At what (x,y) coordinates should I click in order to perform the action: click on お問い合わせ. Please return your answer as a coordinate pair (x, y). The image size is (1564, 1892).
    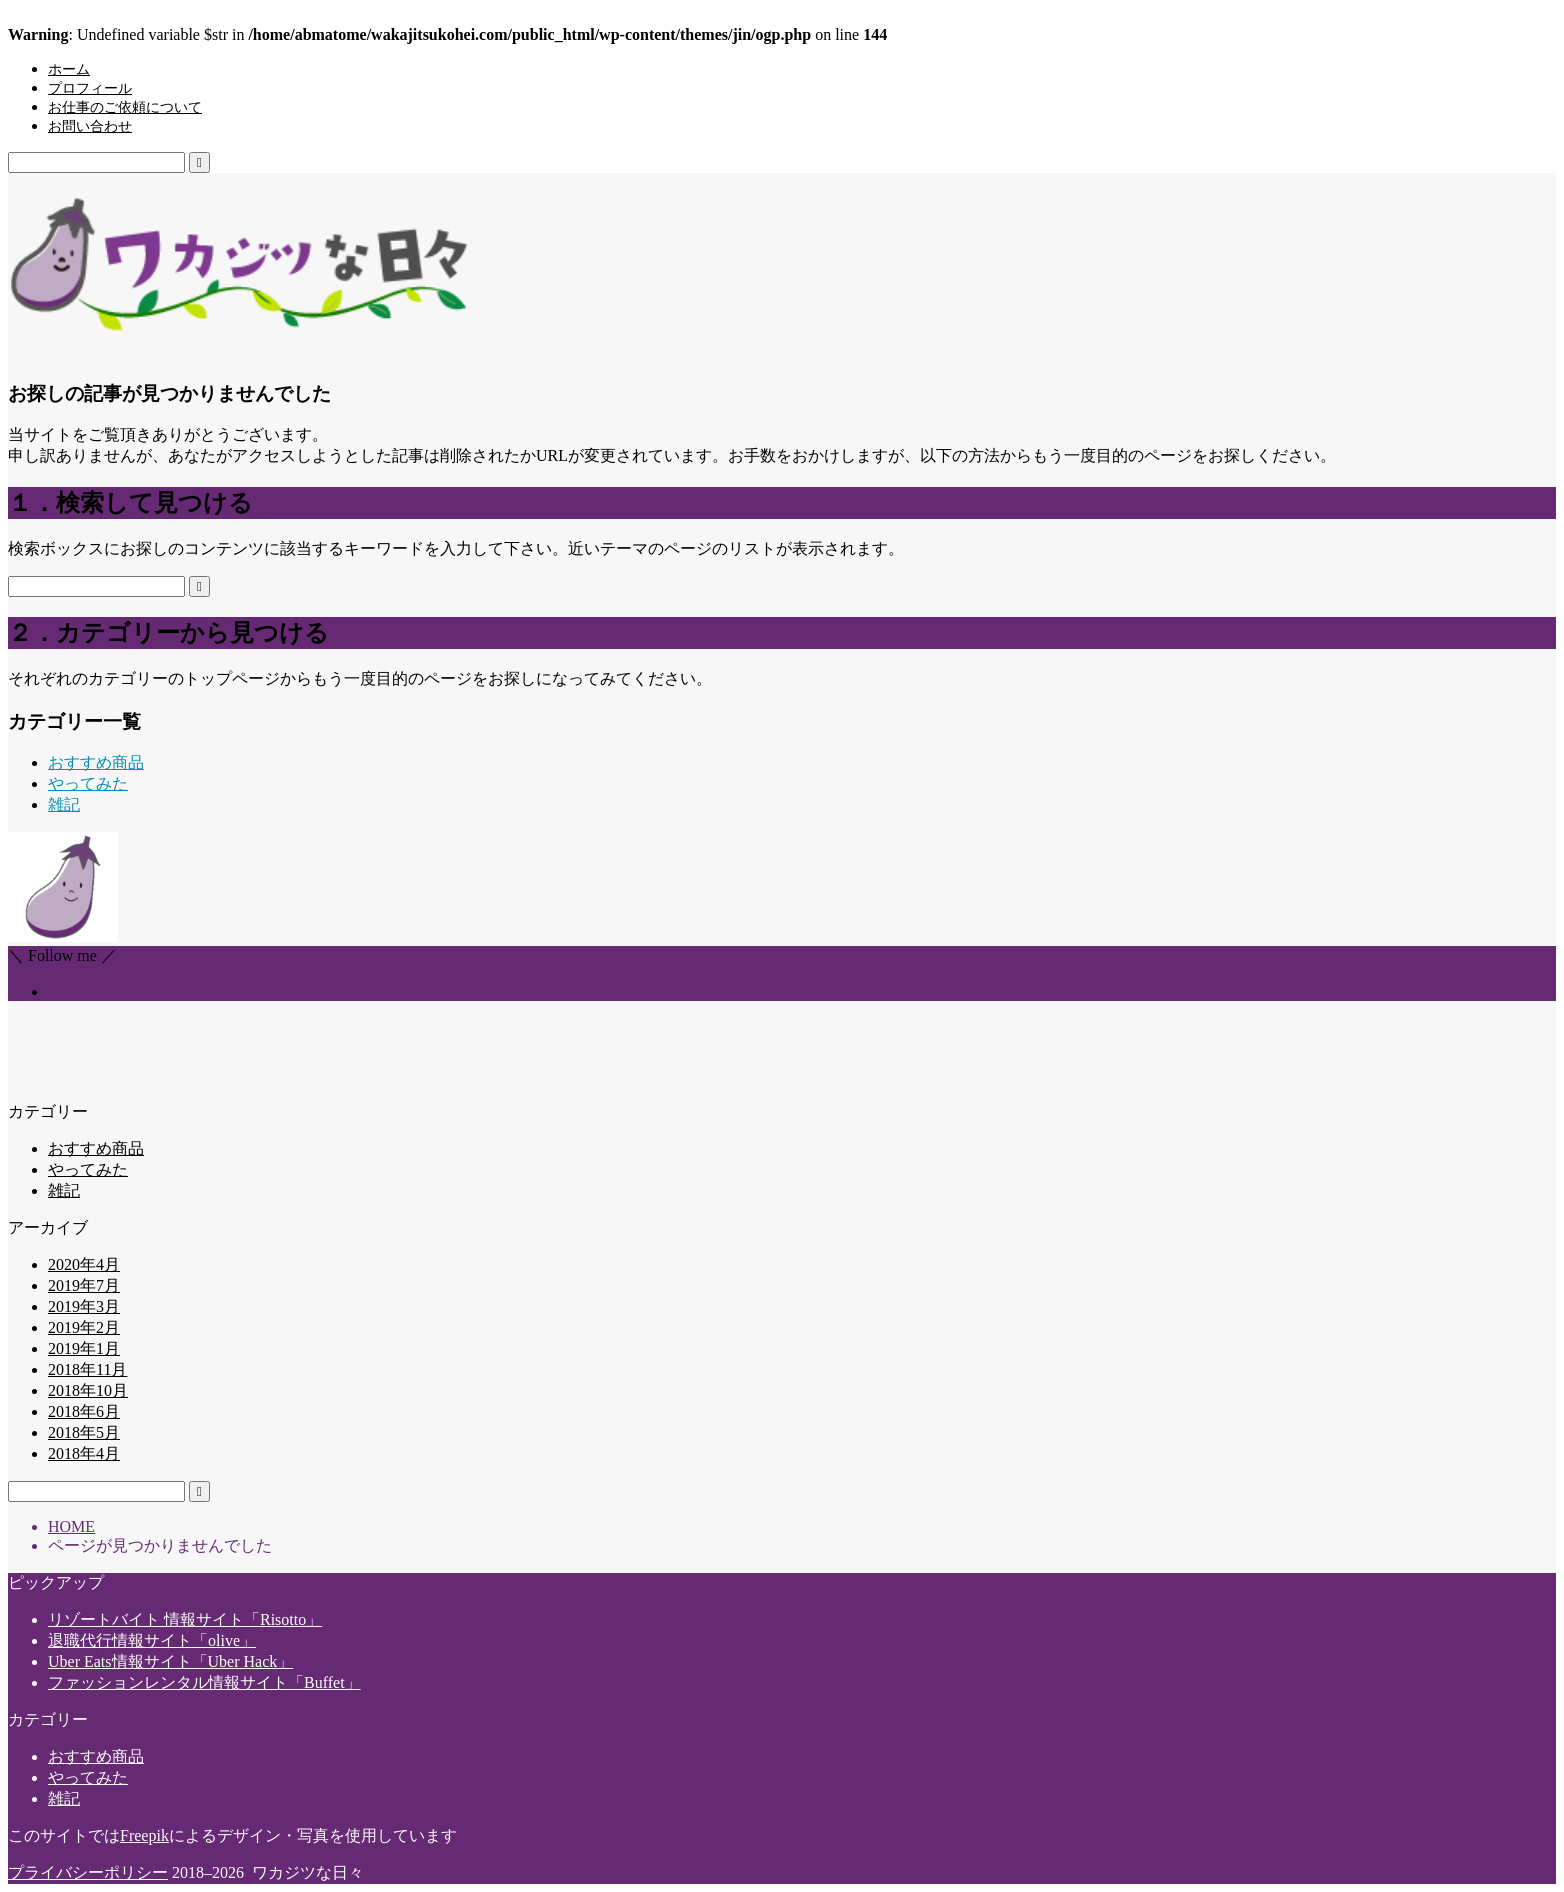
    Looking at the image, I should click on (90, 126).